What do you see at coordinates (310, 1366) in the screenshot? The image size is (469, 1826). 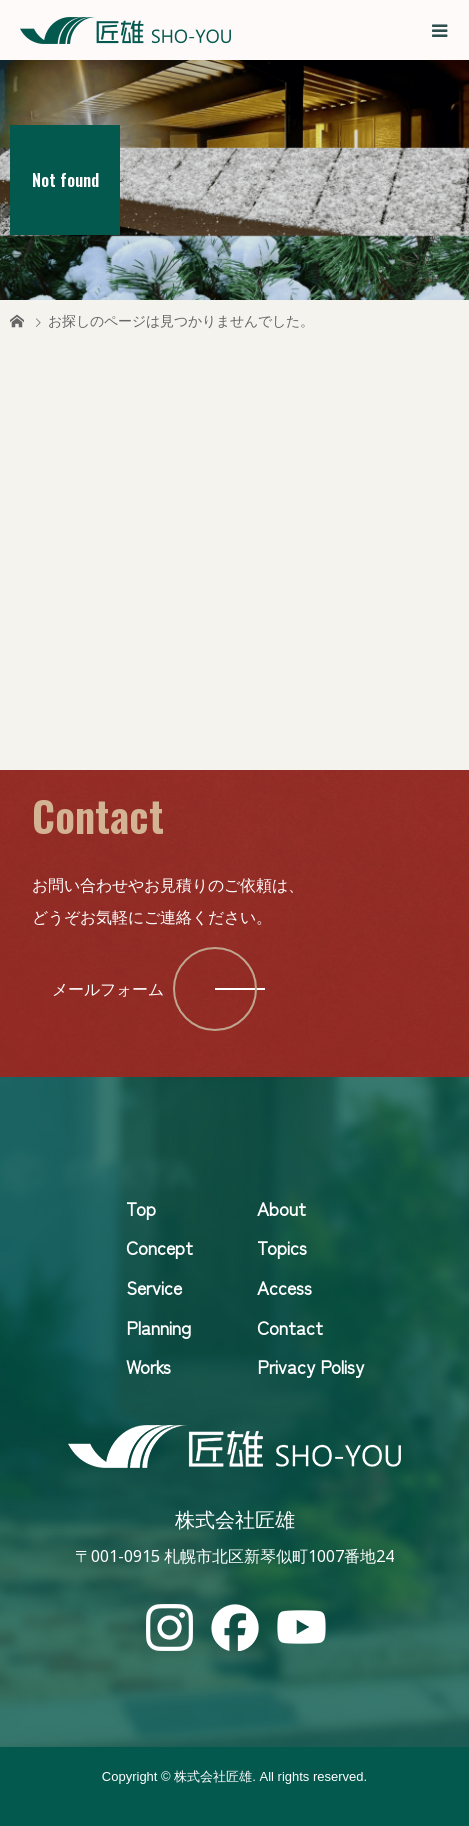 I see `Privacy Polisy` at bounding box center [310, 1366].